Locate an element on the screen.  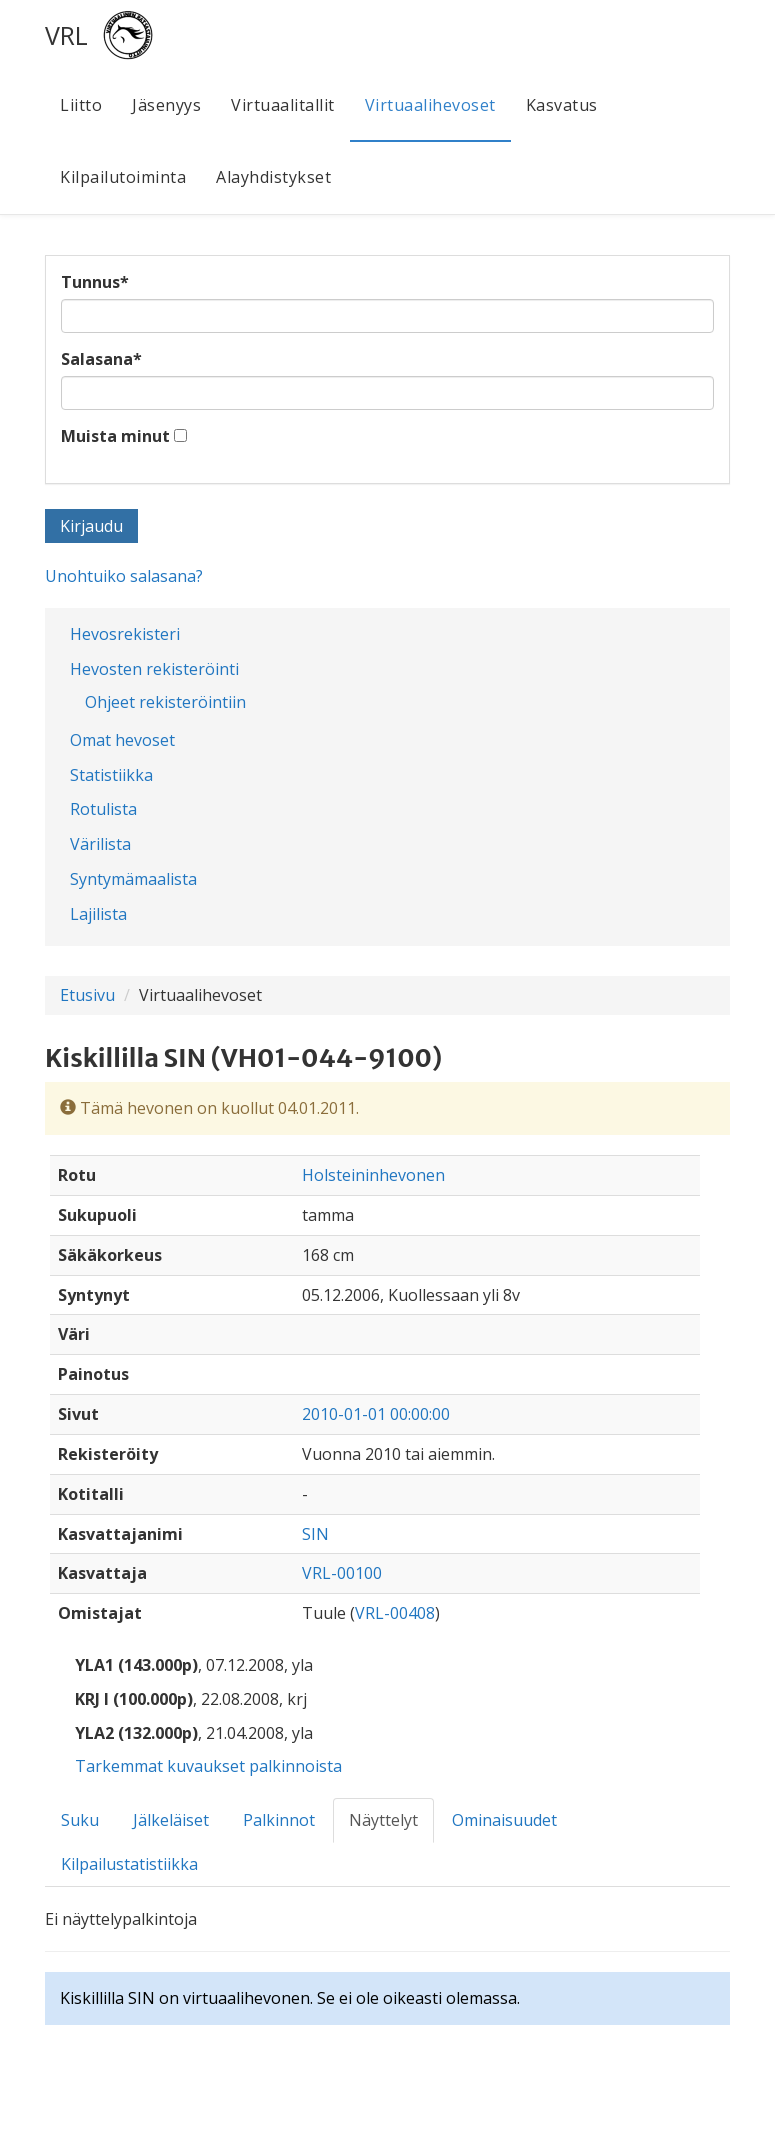
Värilista is located at coordinates (100, 844).